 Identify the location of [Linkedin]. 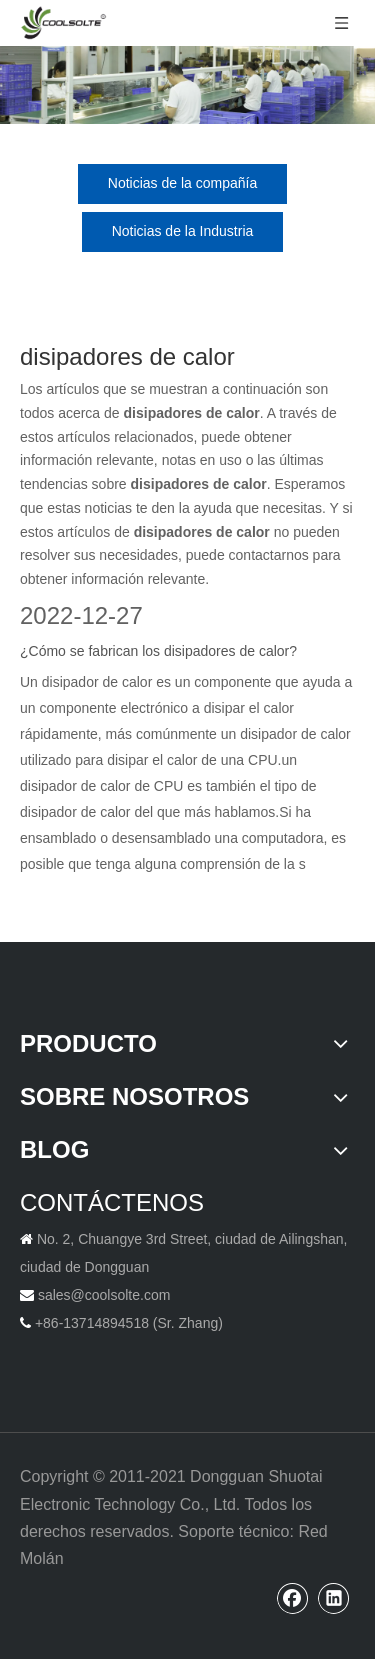
(334, 1598).